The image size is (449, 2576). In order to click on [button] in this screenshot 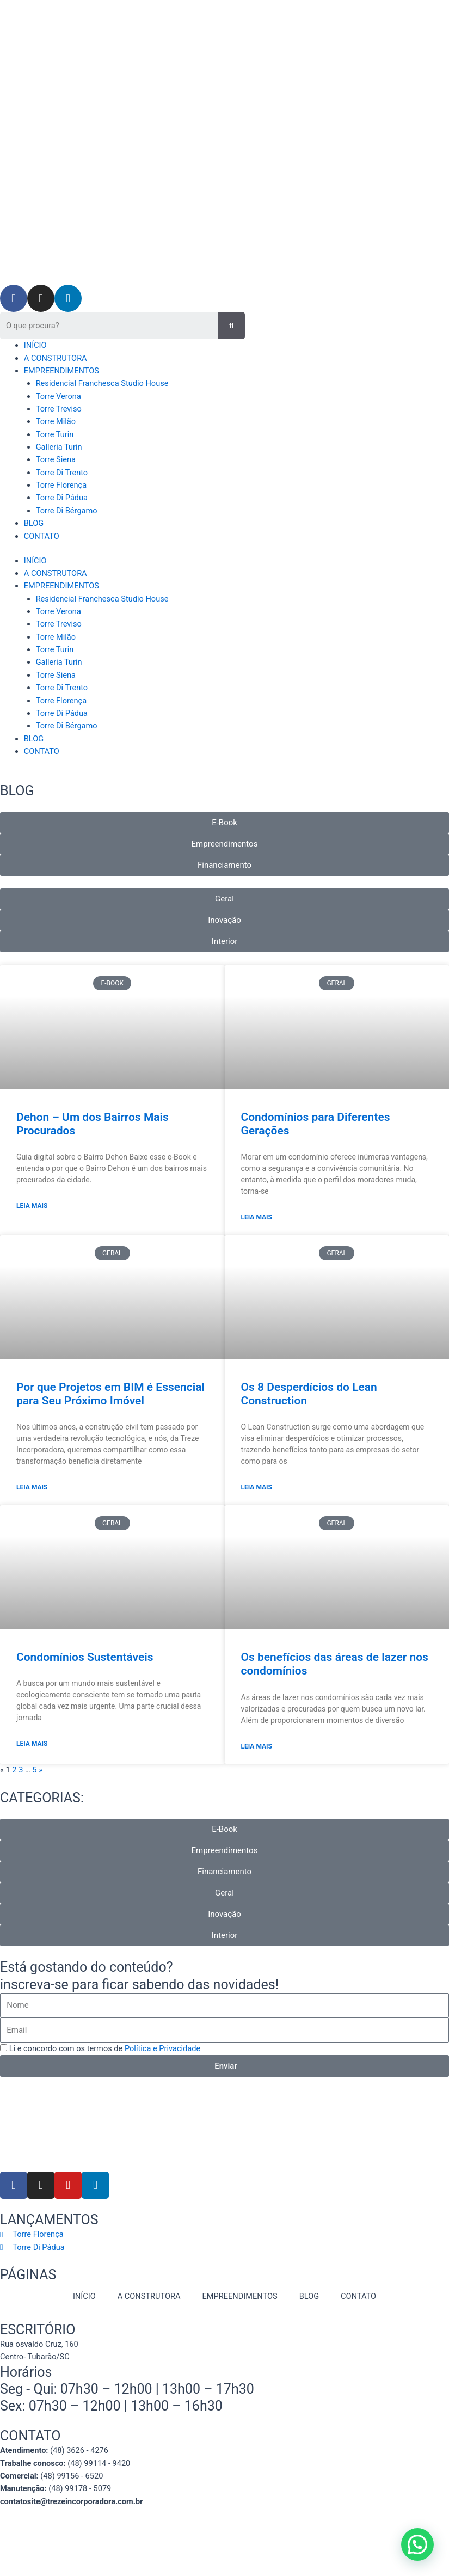, I will do `click(417, 2544)`.